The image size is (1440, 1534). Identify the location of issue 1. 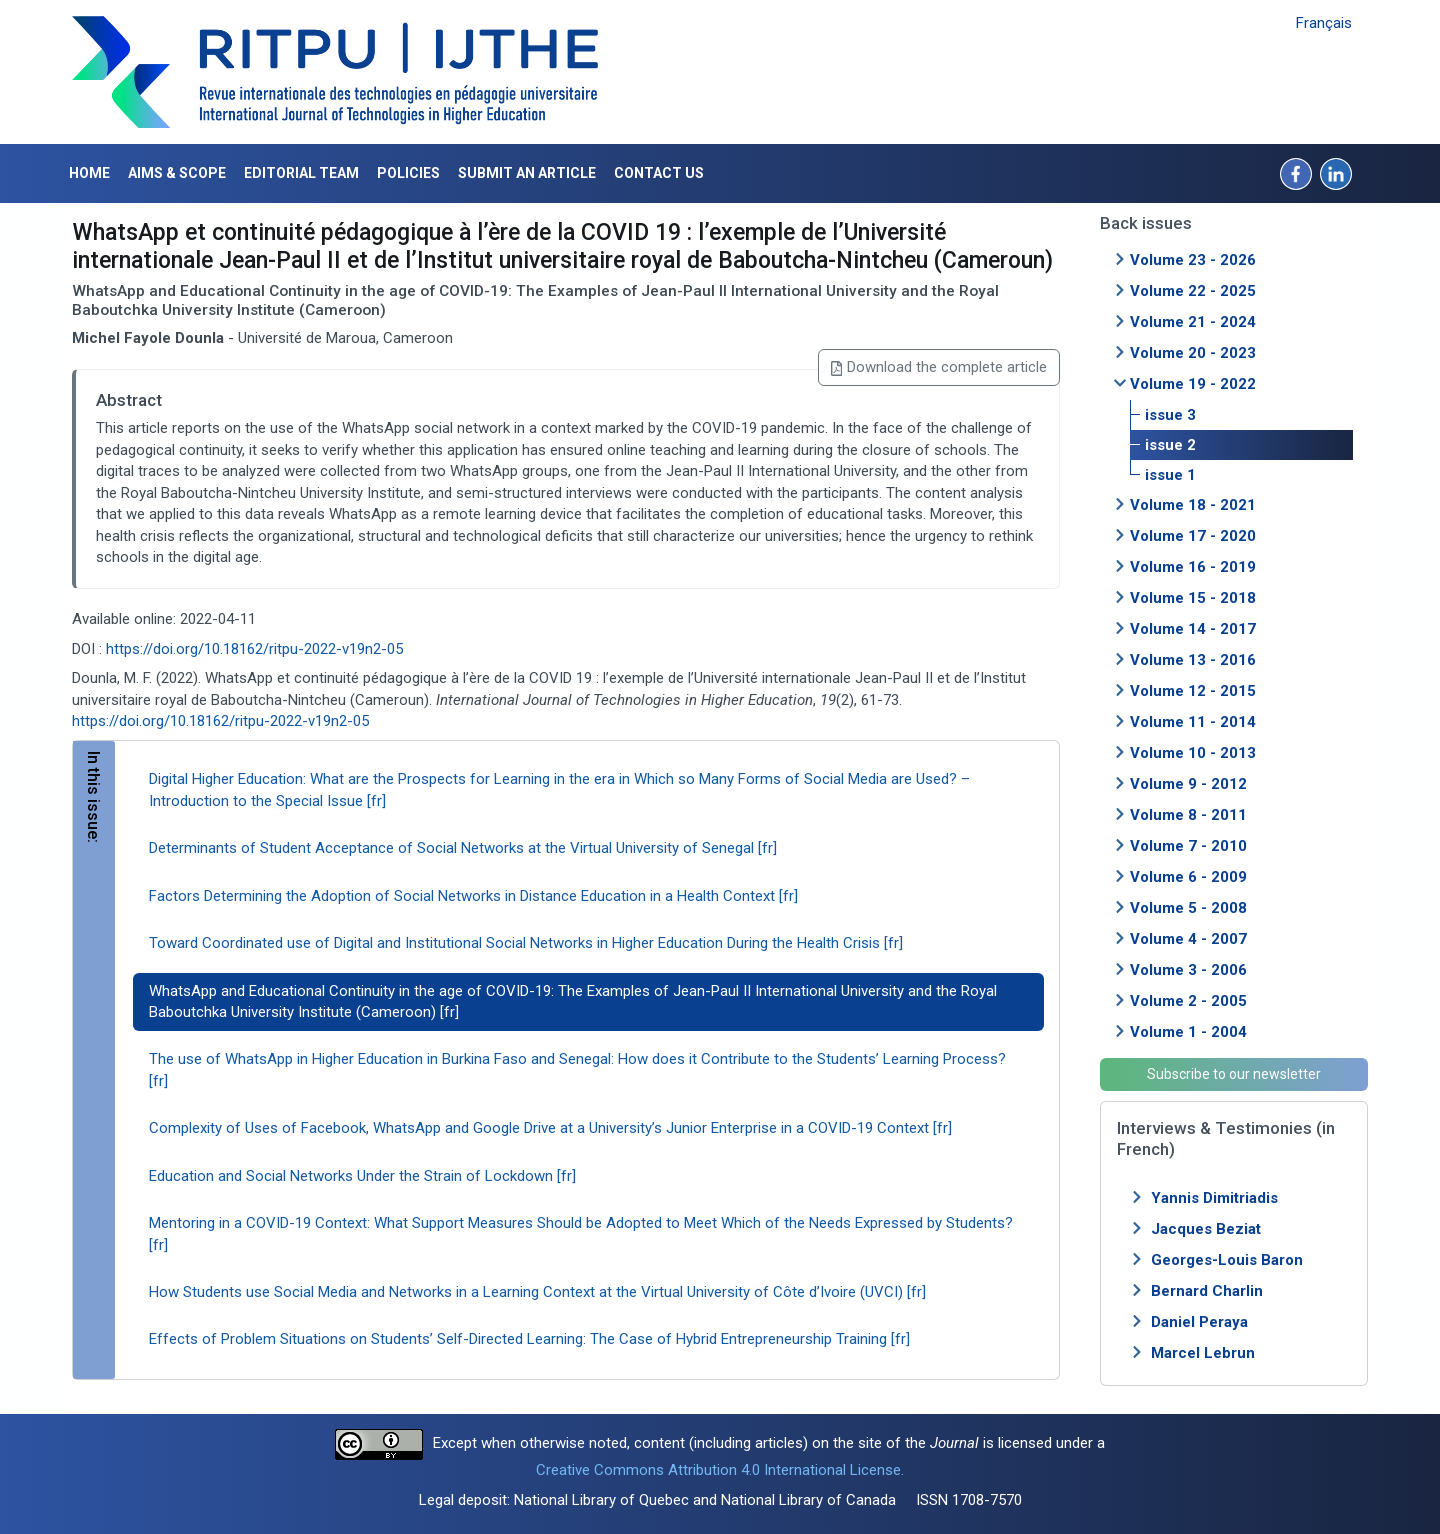
(1170, 475).